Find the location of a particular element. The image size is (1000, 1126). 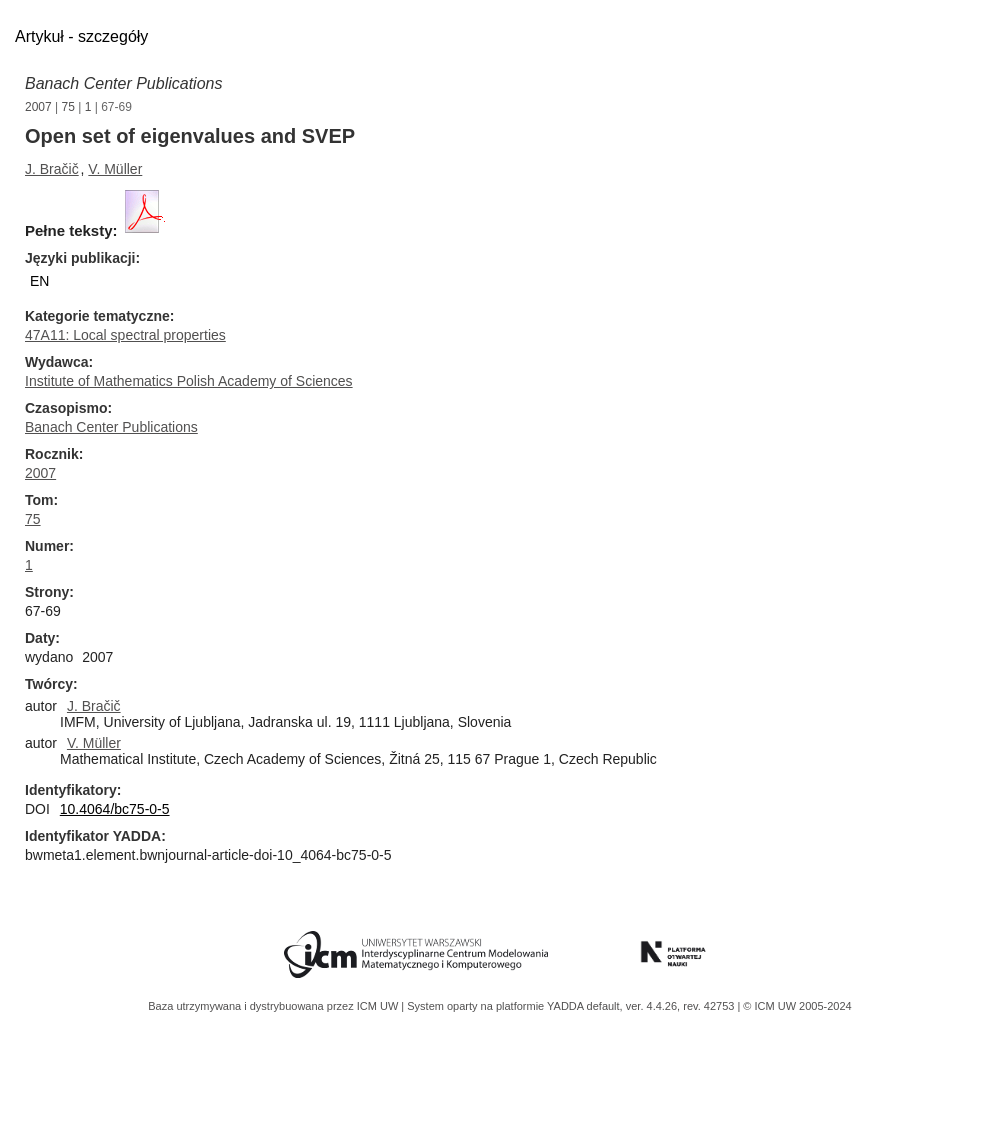

47A11: Local spectral properties is located at coordinates (125, 335).